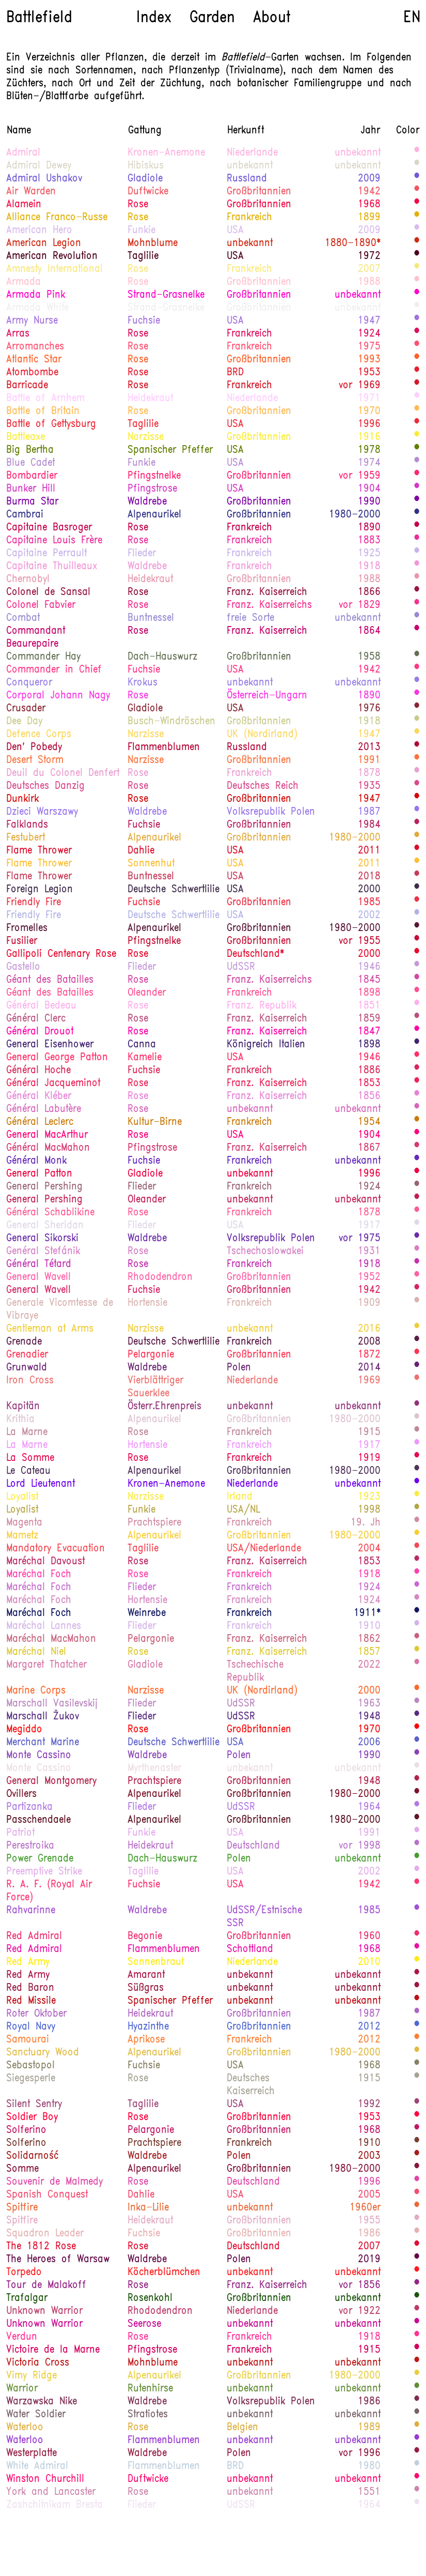 This screenshot has width=426, height=2576. I want to click on 1968, so click(369, 205).